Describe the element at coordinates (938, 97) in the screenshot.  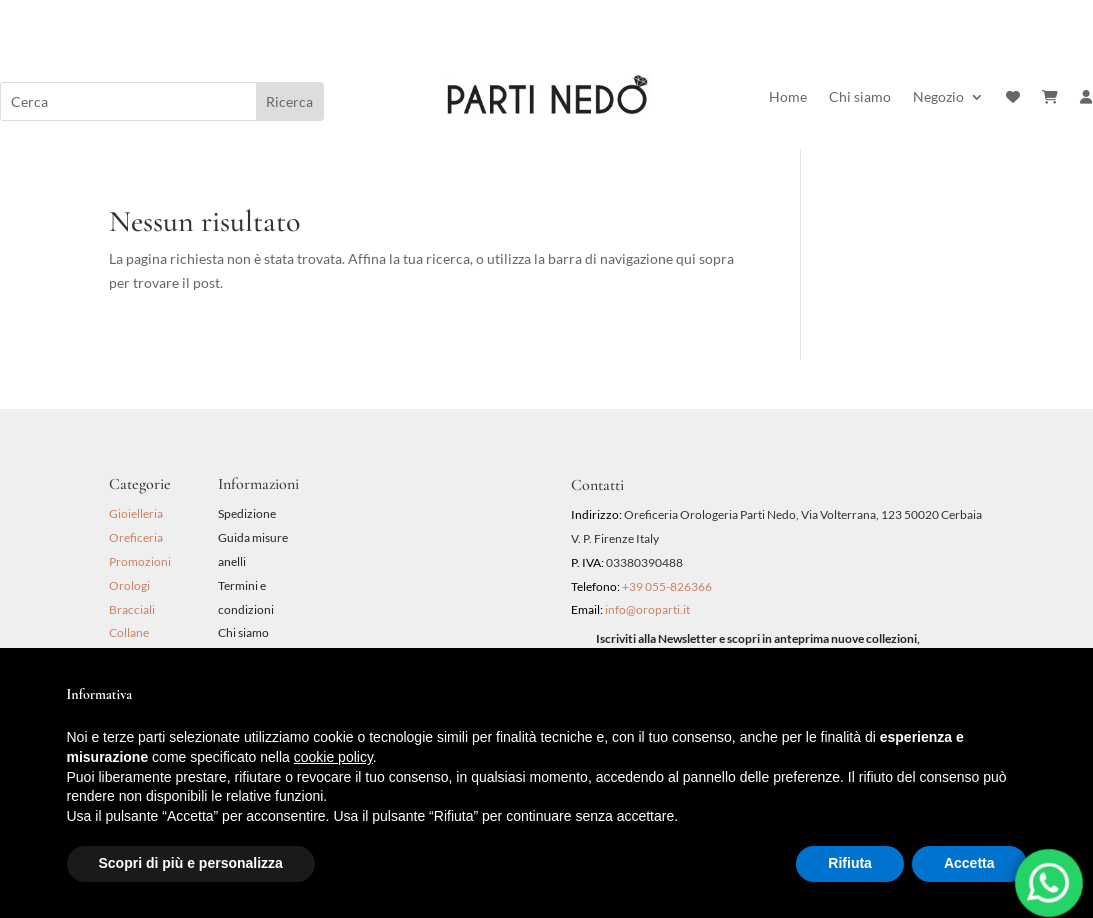
I see `Negozio` at that location.